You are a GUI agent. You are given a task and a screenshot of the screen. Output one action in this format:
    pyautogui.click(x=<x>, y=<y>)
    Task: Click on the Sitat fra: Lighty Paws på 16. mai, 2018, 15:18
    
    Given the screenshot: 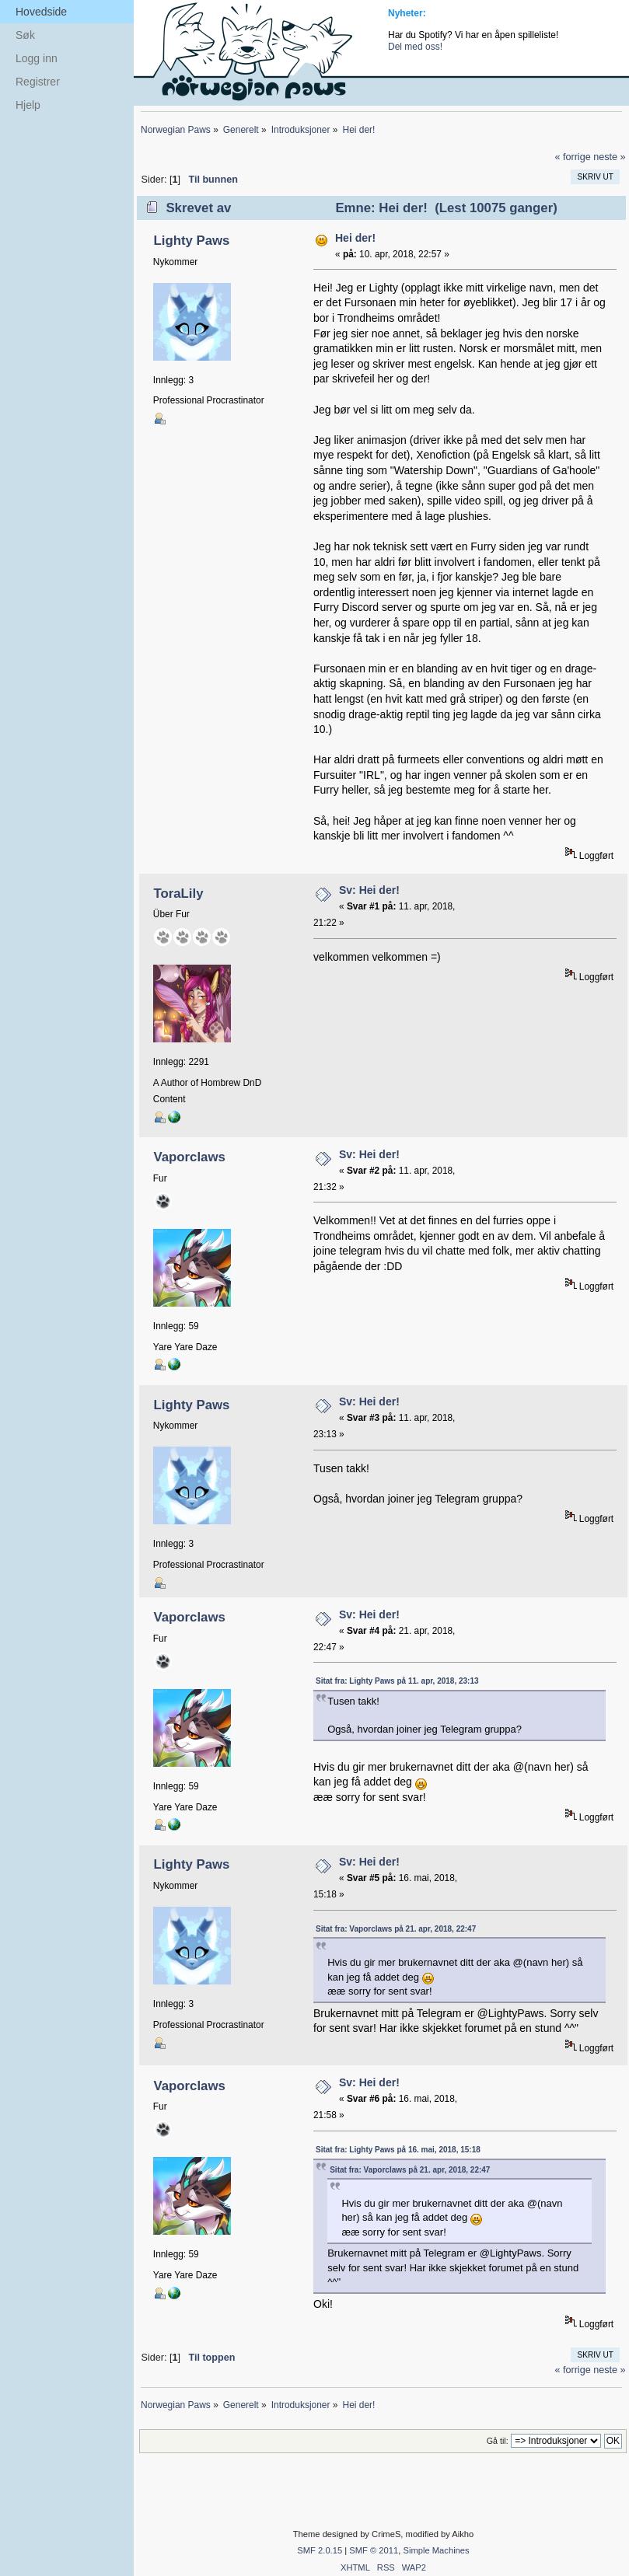 What is the action you would take?
    pyautogui.click(x=398, y=2149)
    